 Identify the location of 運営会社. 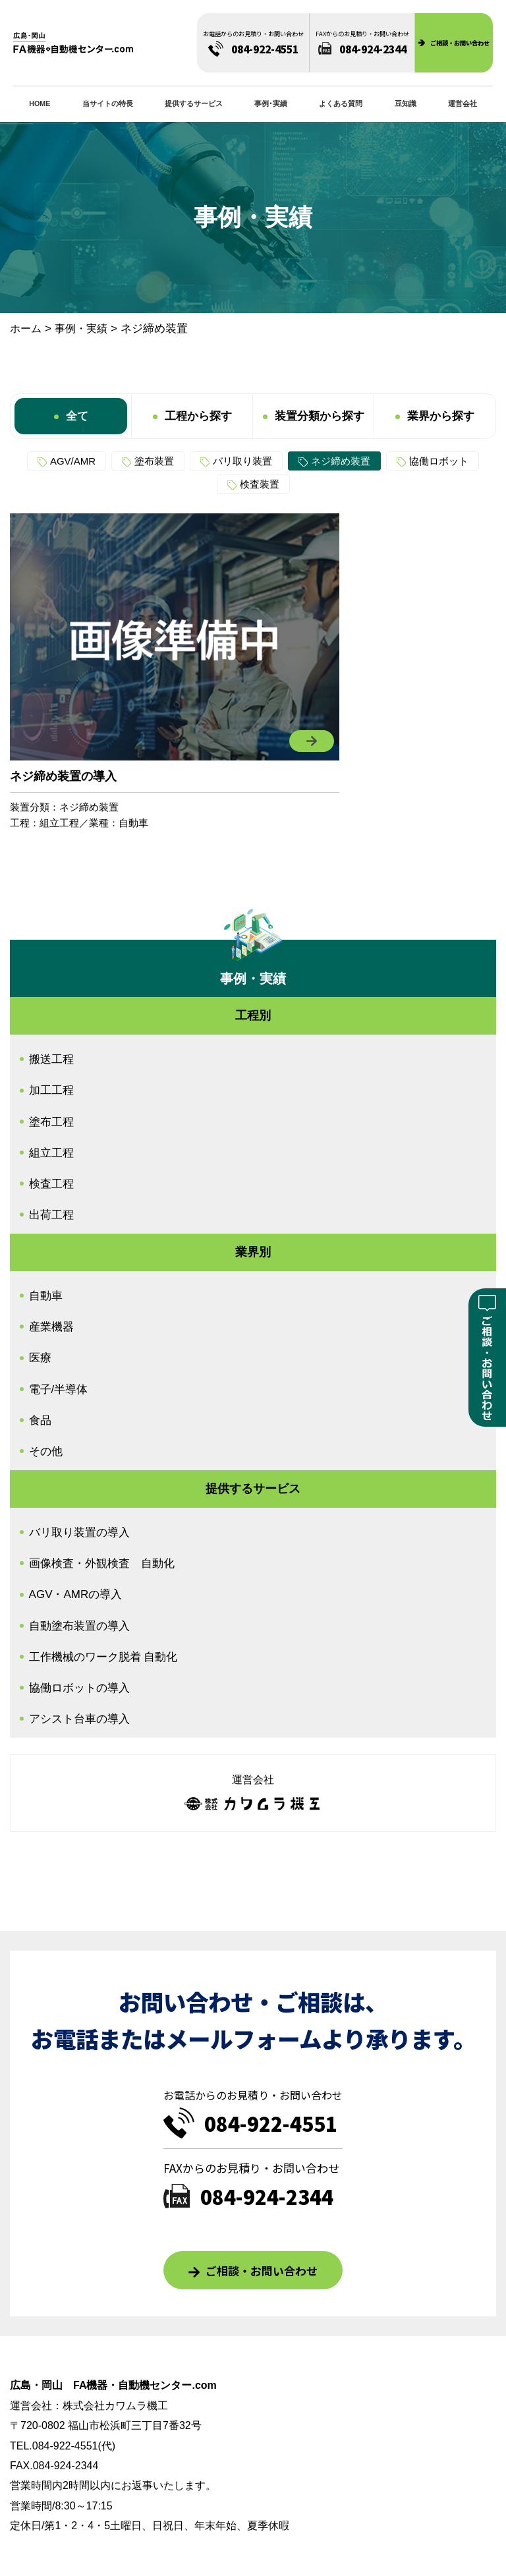
(462, 103).